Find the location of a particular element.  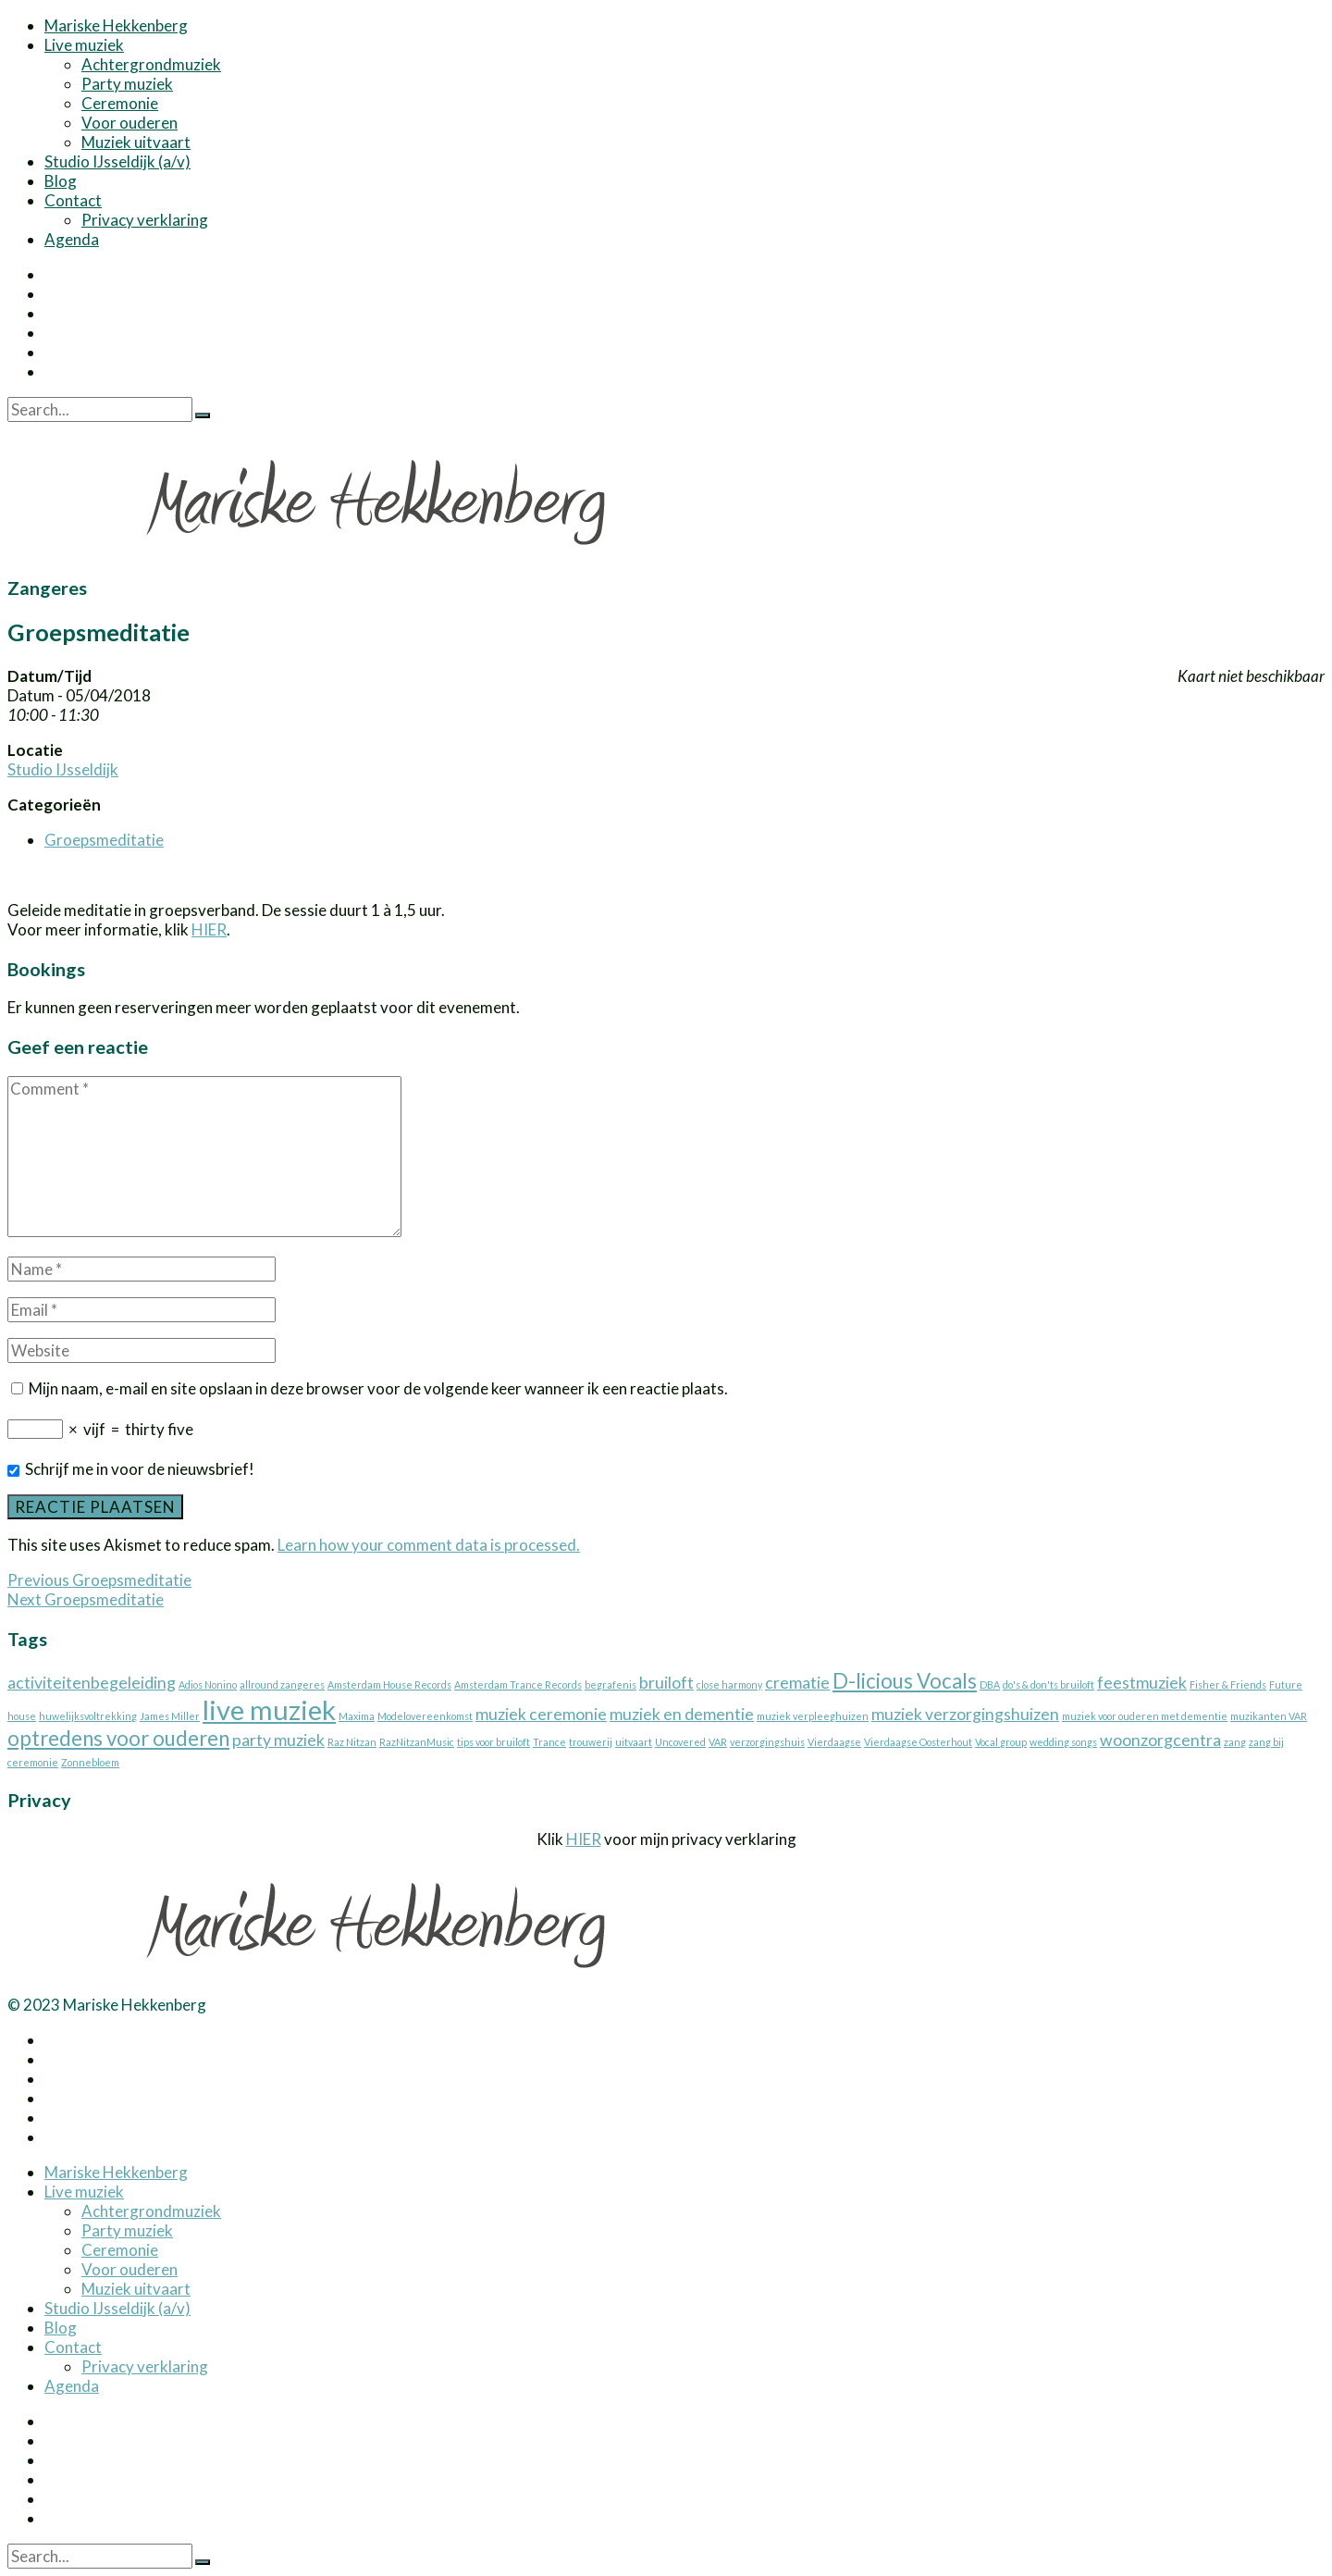

Mariske Hekkenberg is located at coordinates (116, 25).